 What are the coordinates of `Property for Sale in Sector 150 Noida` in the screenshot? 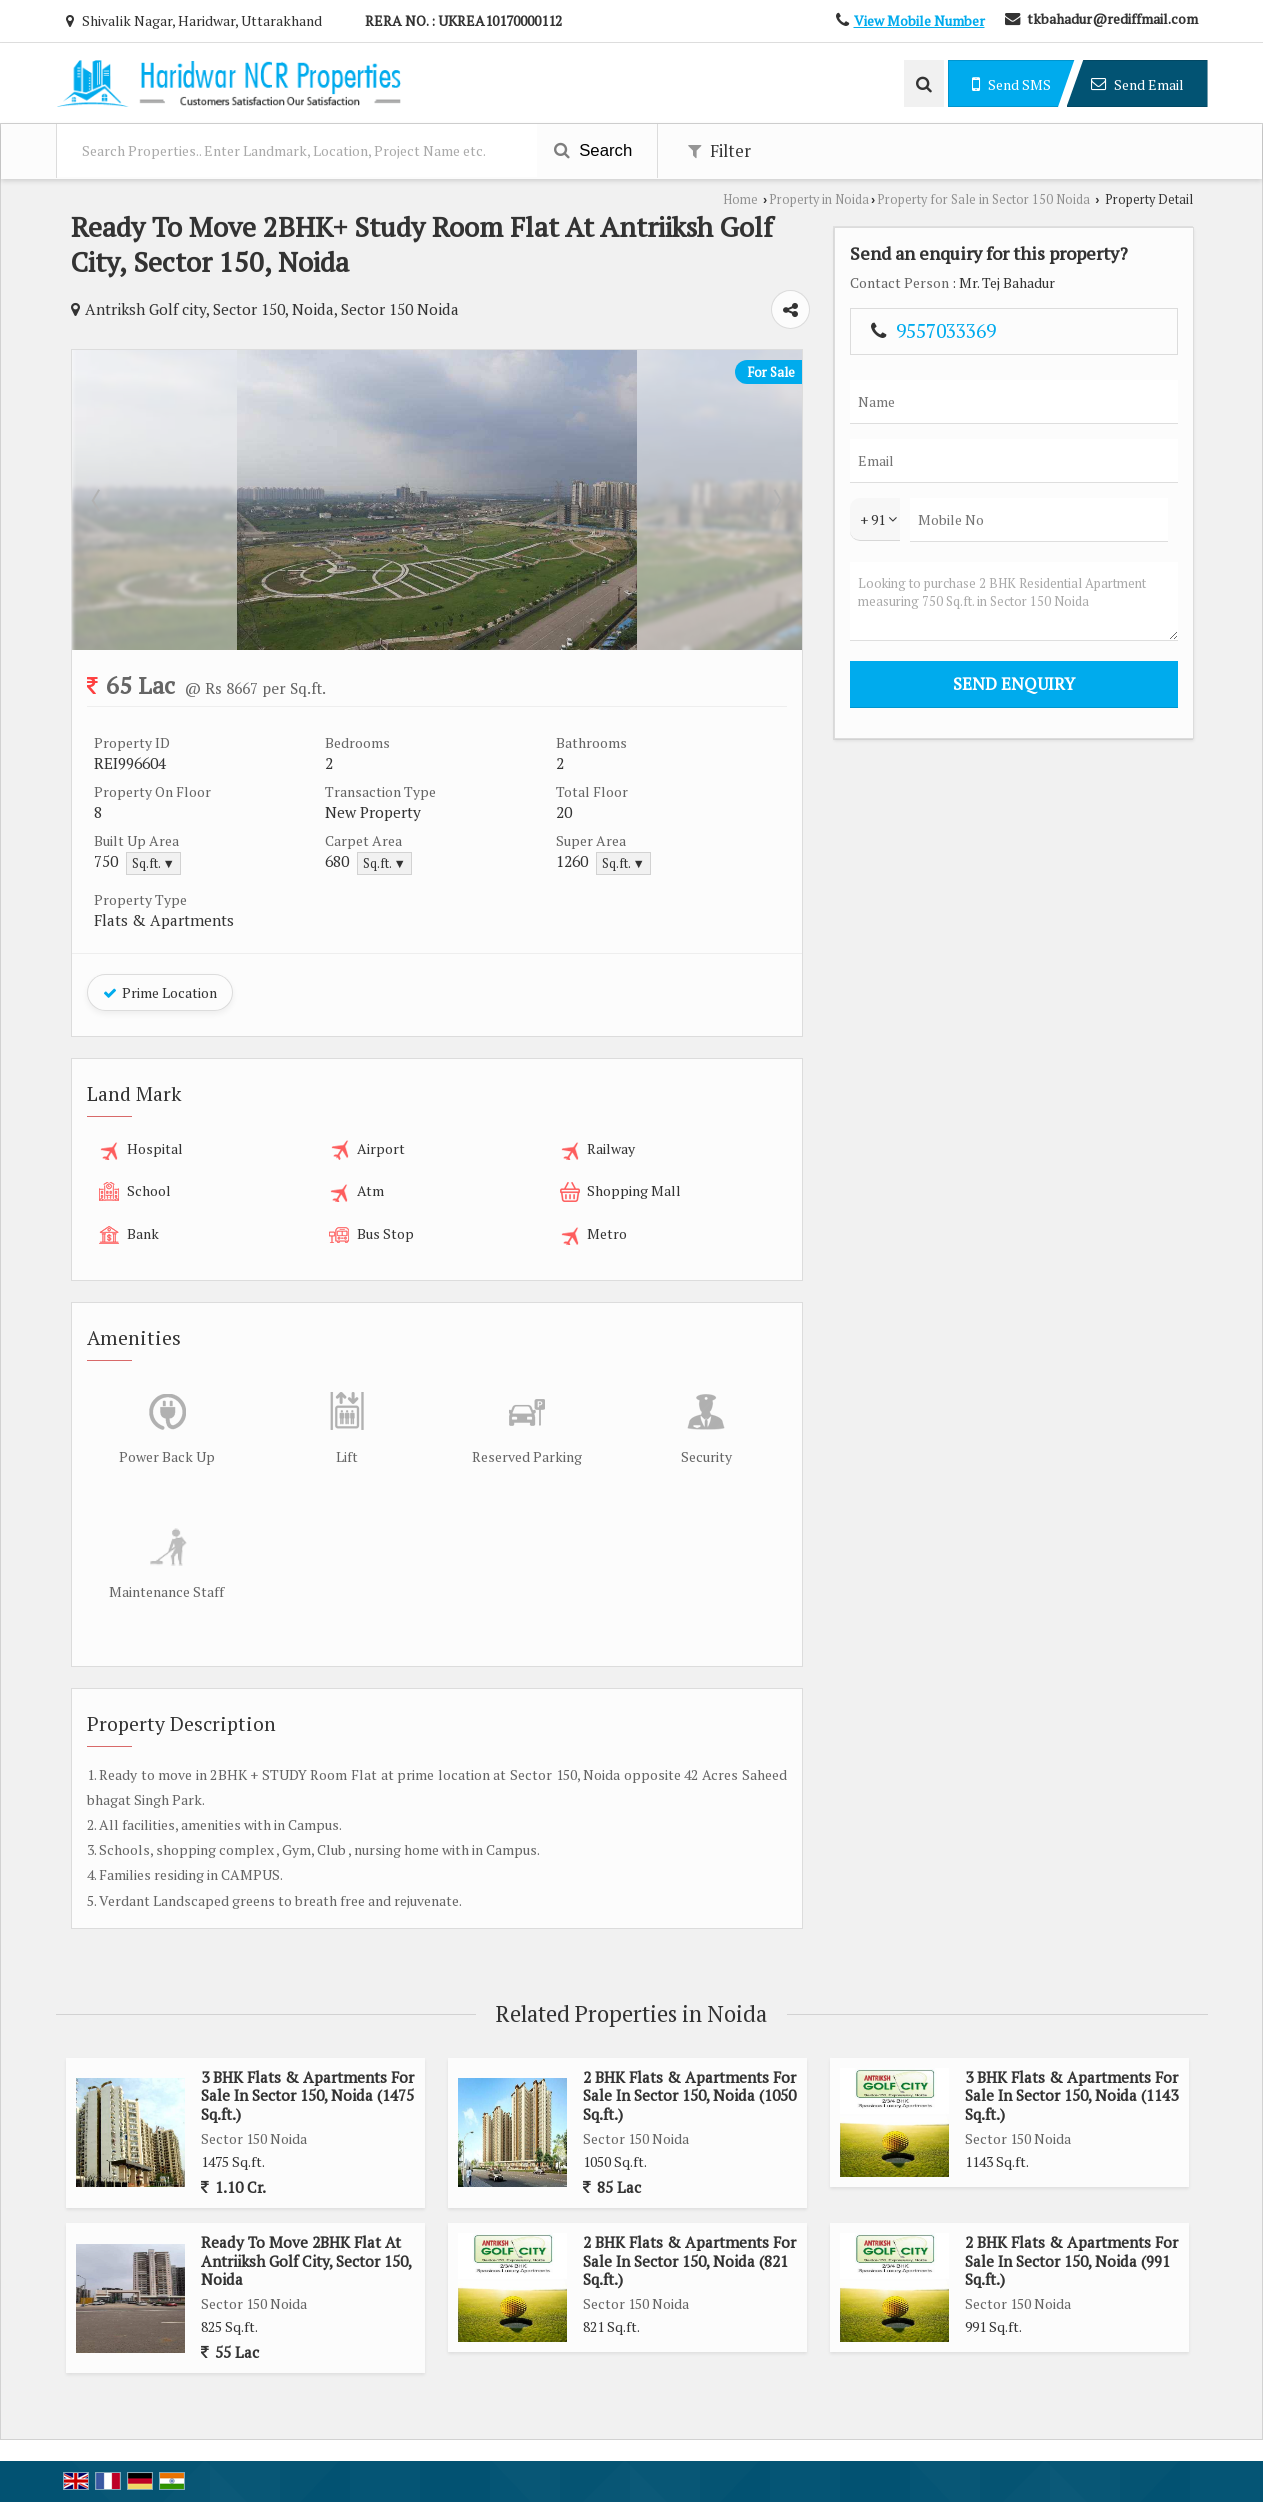 It's located at (983, 199).